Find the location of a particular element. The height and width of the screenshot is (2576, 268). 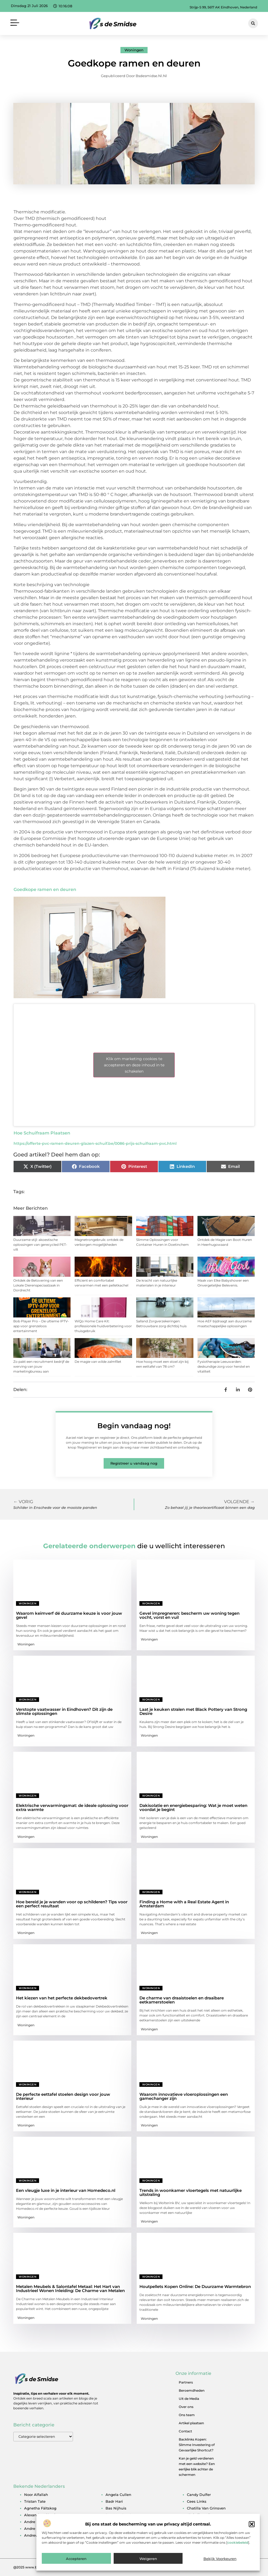

Bob Player Pro – De ultieme IPTV-app voor grenzeloos entertainment is located at coordinates (41, 1326).